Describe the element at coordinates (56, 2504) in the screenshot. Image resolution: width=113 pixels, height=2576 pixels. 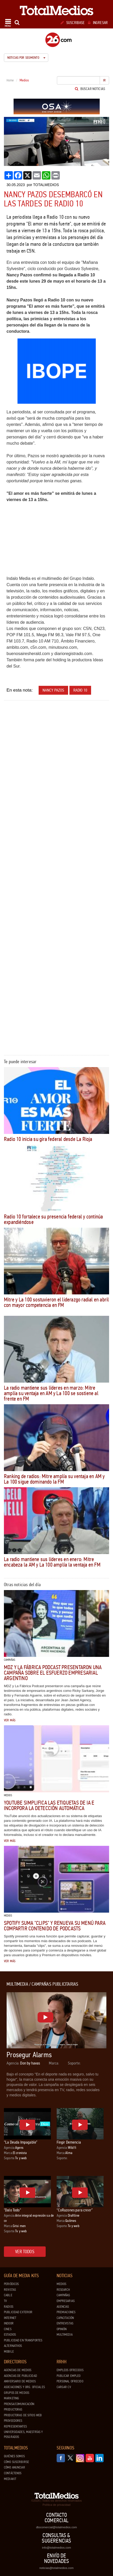
I see `Política de privacidad` at that location.